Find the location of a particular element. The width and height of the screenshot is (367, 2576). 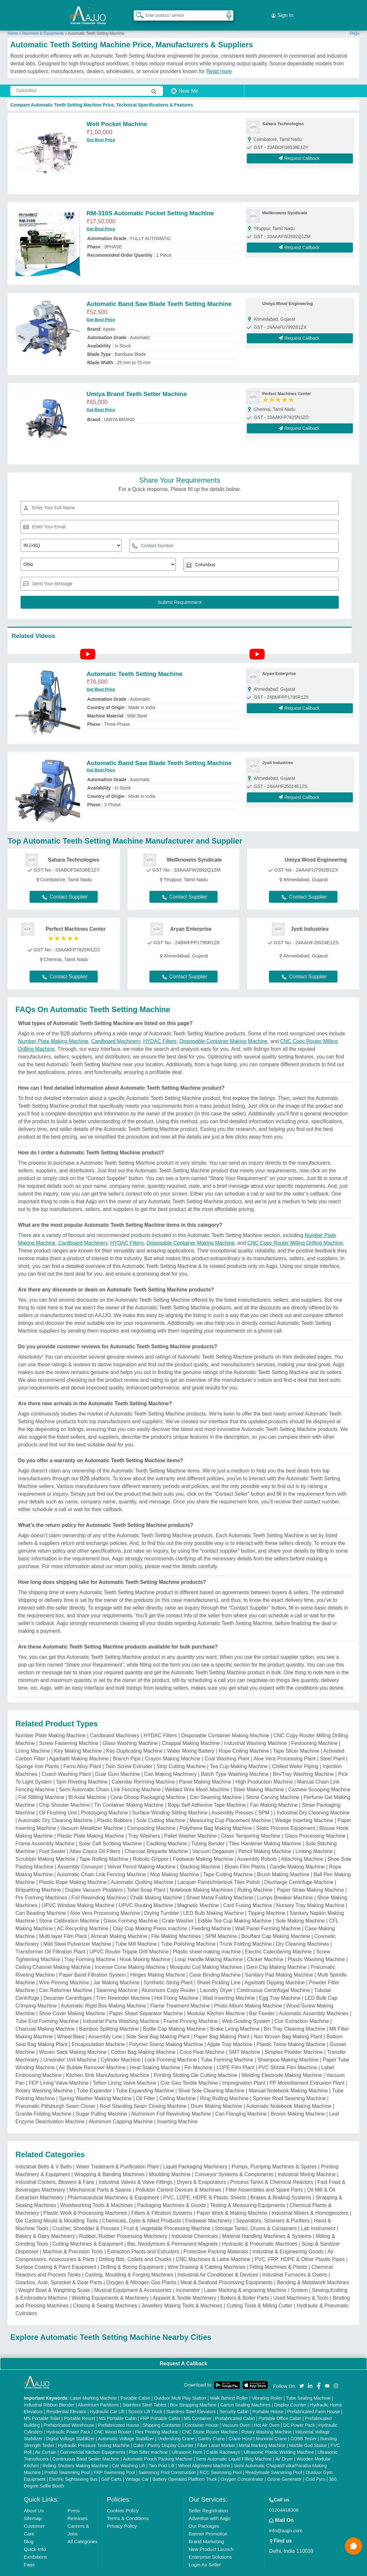

CNC Wood Router is located at coordinates (112, 2420).